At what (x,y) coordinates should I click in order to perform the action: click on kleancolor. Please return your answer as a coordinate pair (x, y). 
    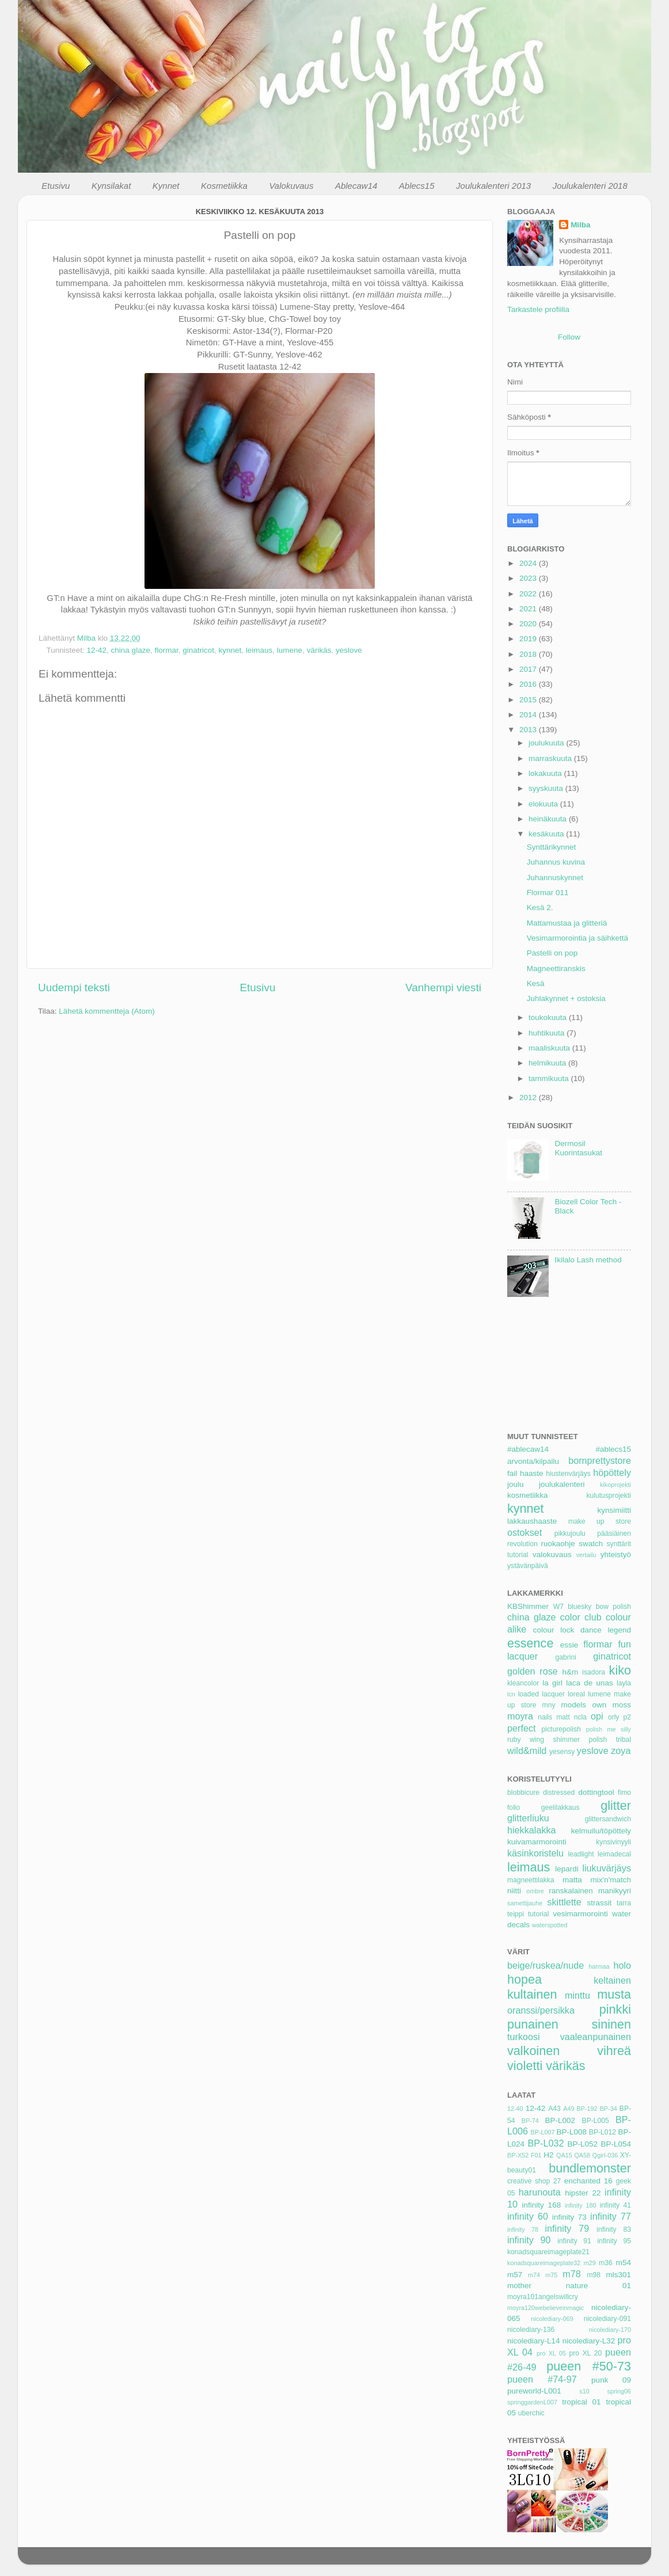
    Looking at the image, I should click on (523, 1683).